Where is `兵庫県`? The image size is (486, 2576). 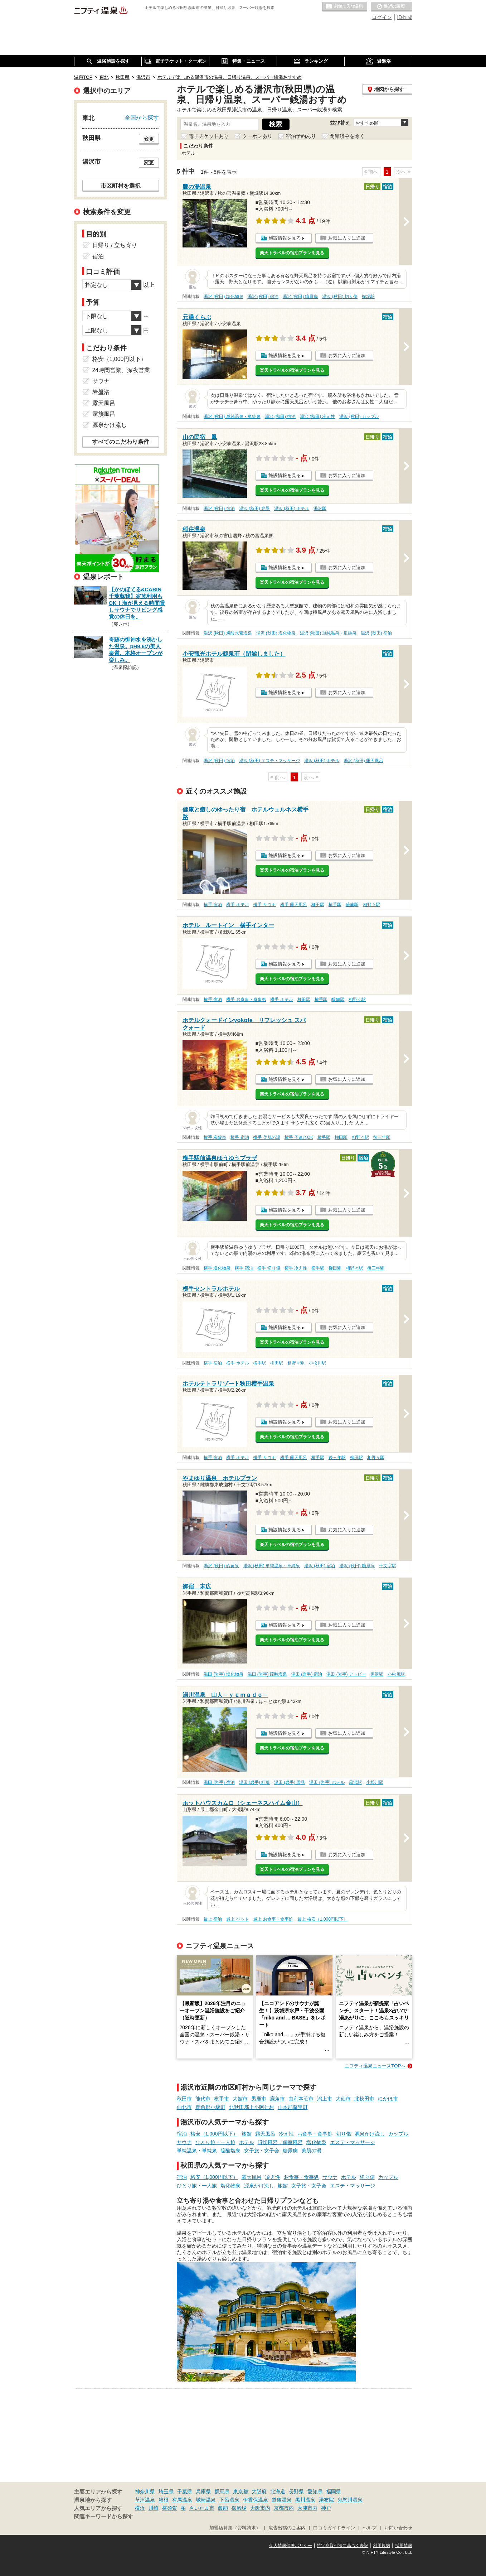
兵庫県 is located at coordinates (203, 2491).